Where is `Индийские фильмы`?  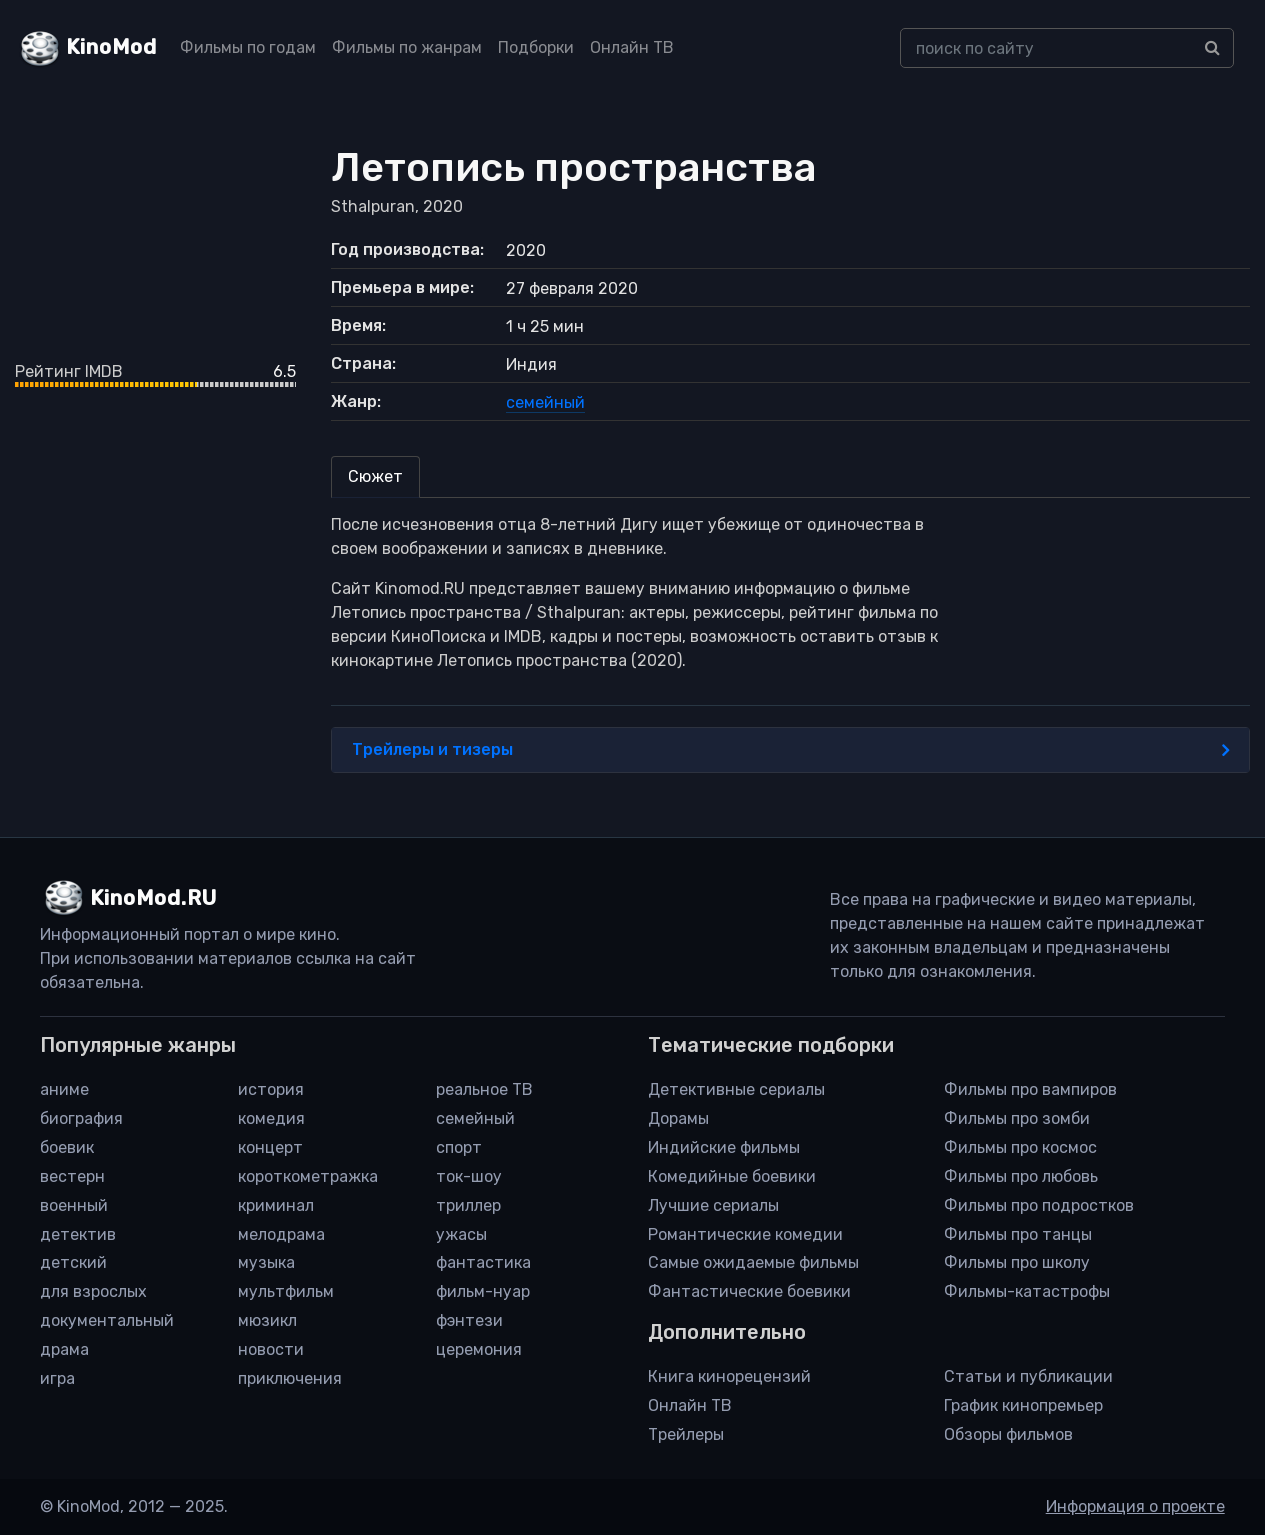
Индийские фильмы is located at coordinates (724, 1147).